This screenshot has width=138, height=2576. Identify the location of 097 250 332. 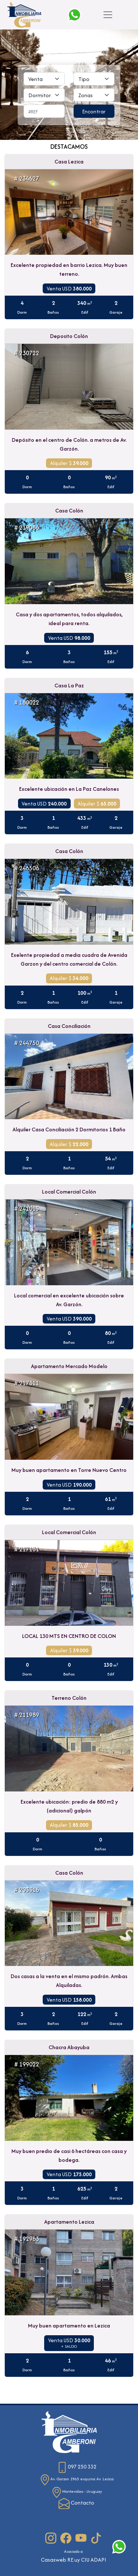
(76, 2466).